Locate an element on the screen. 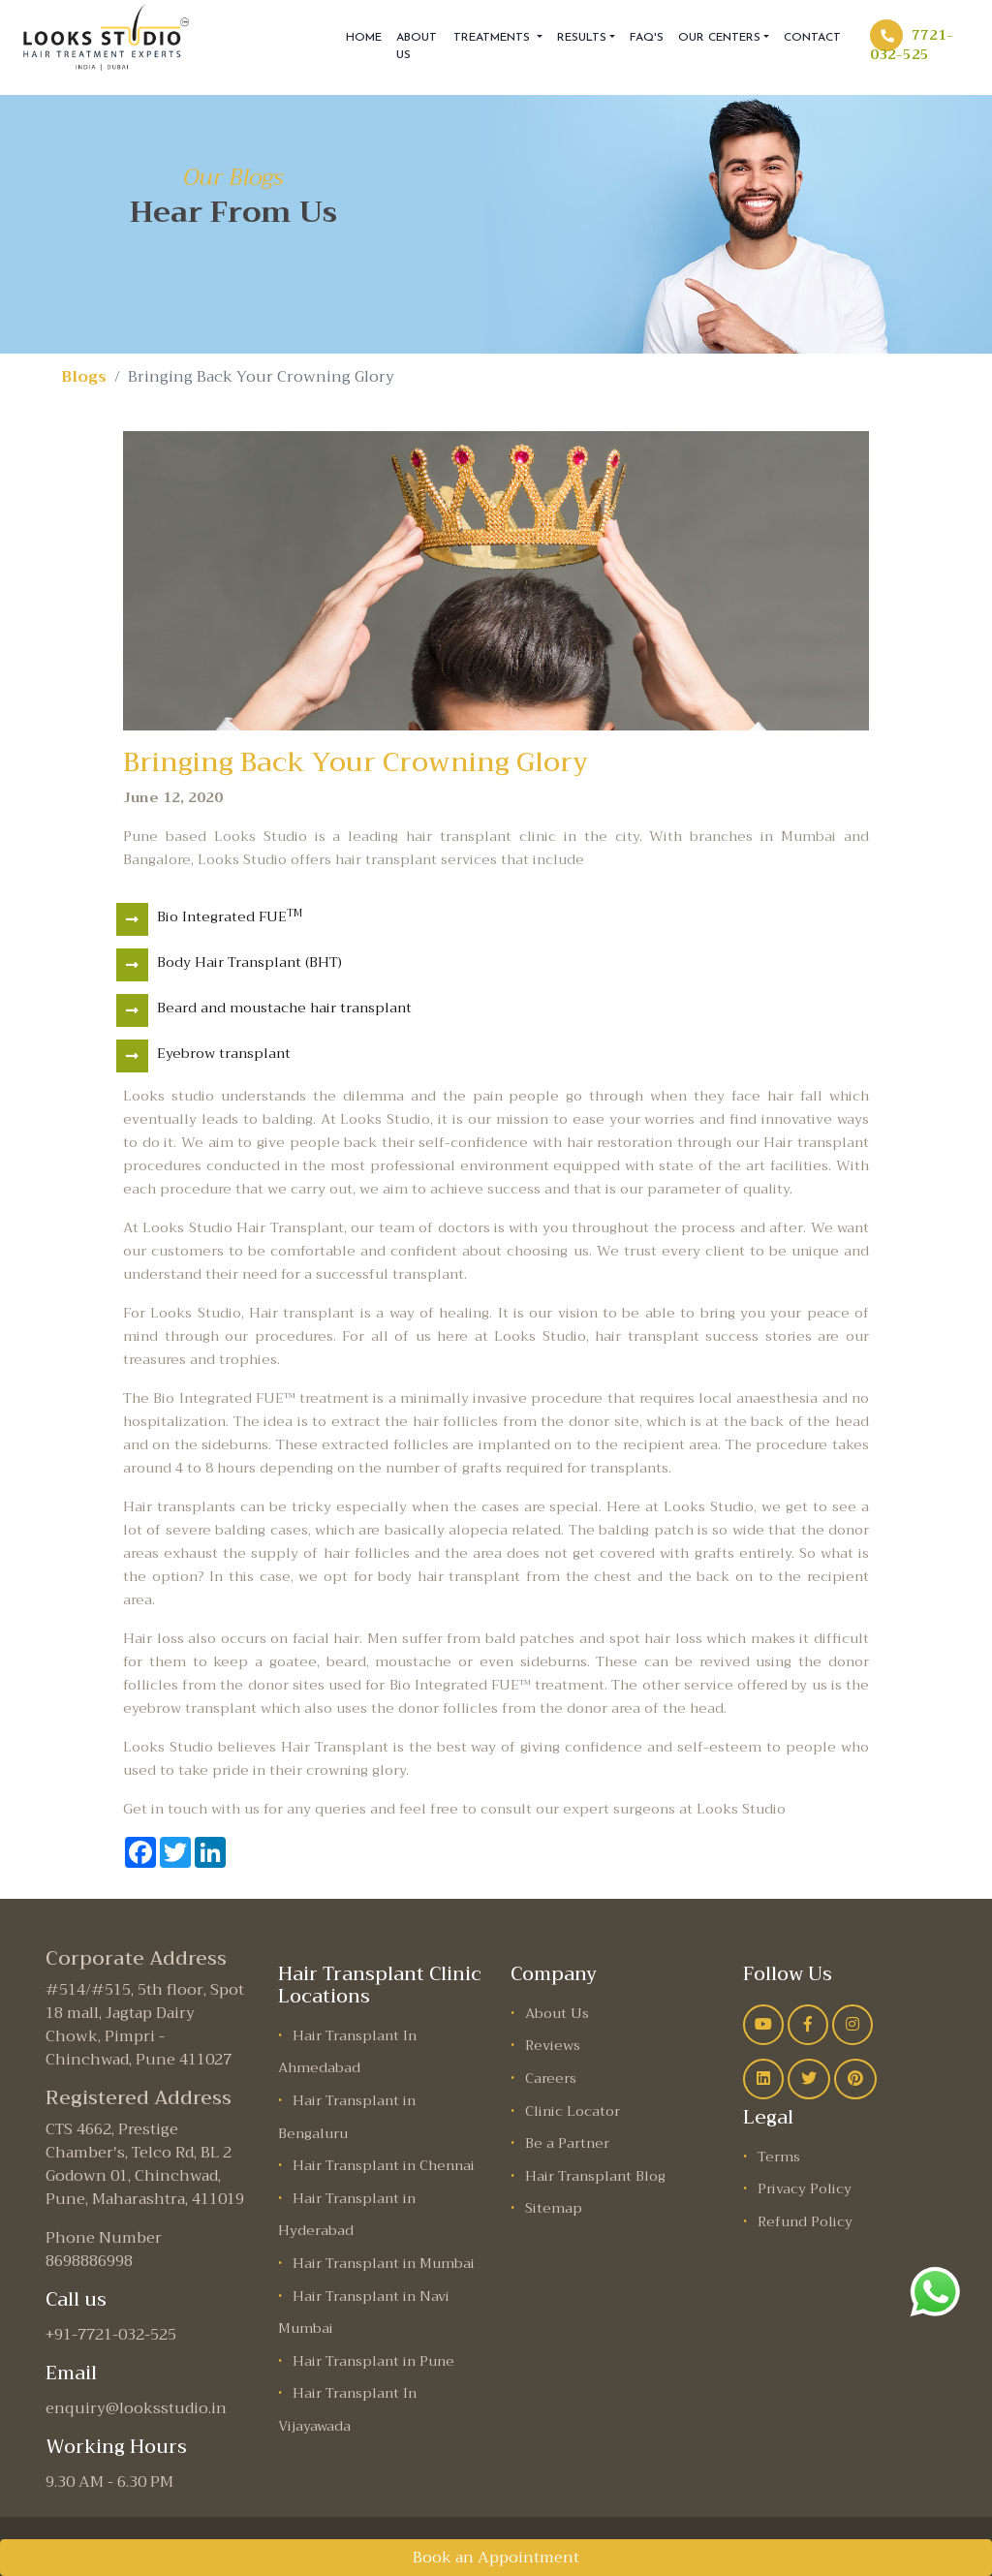 The width and height of the screenshot is (992, 2576). 9.30 AM - 6.30 PM is located at coordinates (109, 2482).